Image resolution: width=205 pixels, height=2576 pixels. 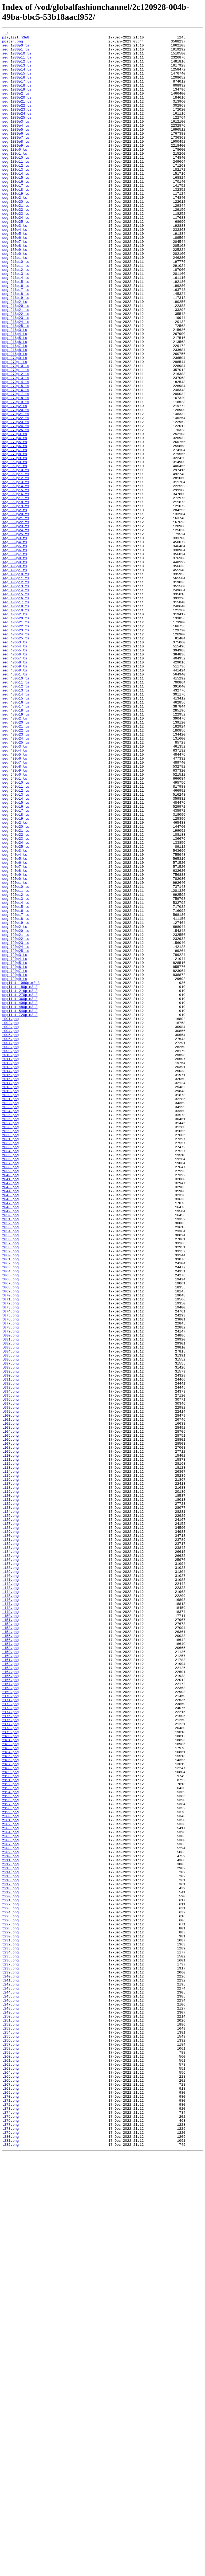 What do you see at coordinates (10, 1457) in the screenshot?
I see `t051.png` at bounding box center [10, 1457].